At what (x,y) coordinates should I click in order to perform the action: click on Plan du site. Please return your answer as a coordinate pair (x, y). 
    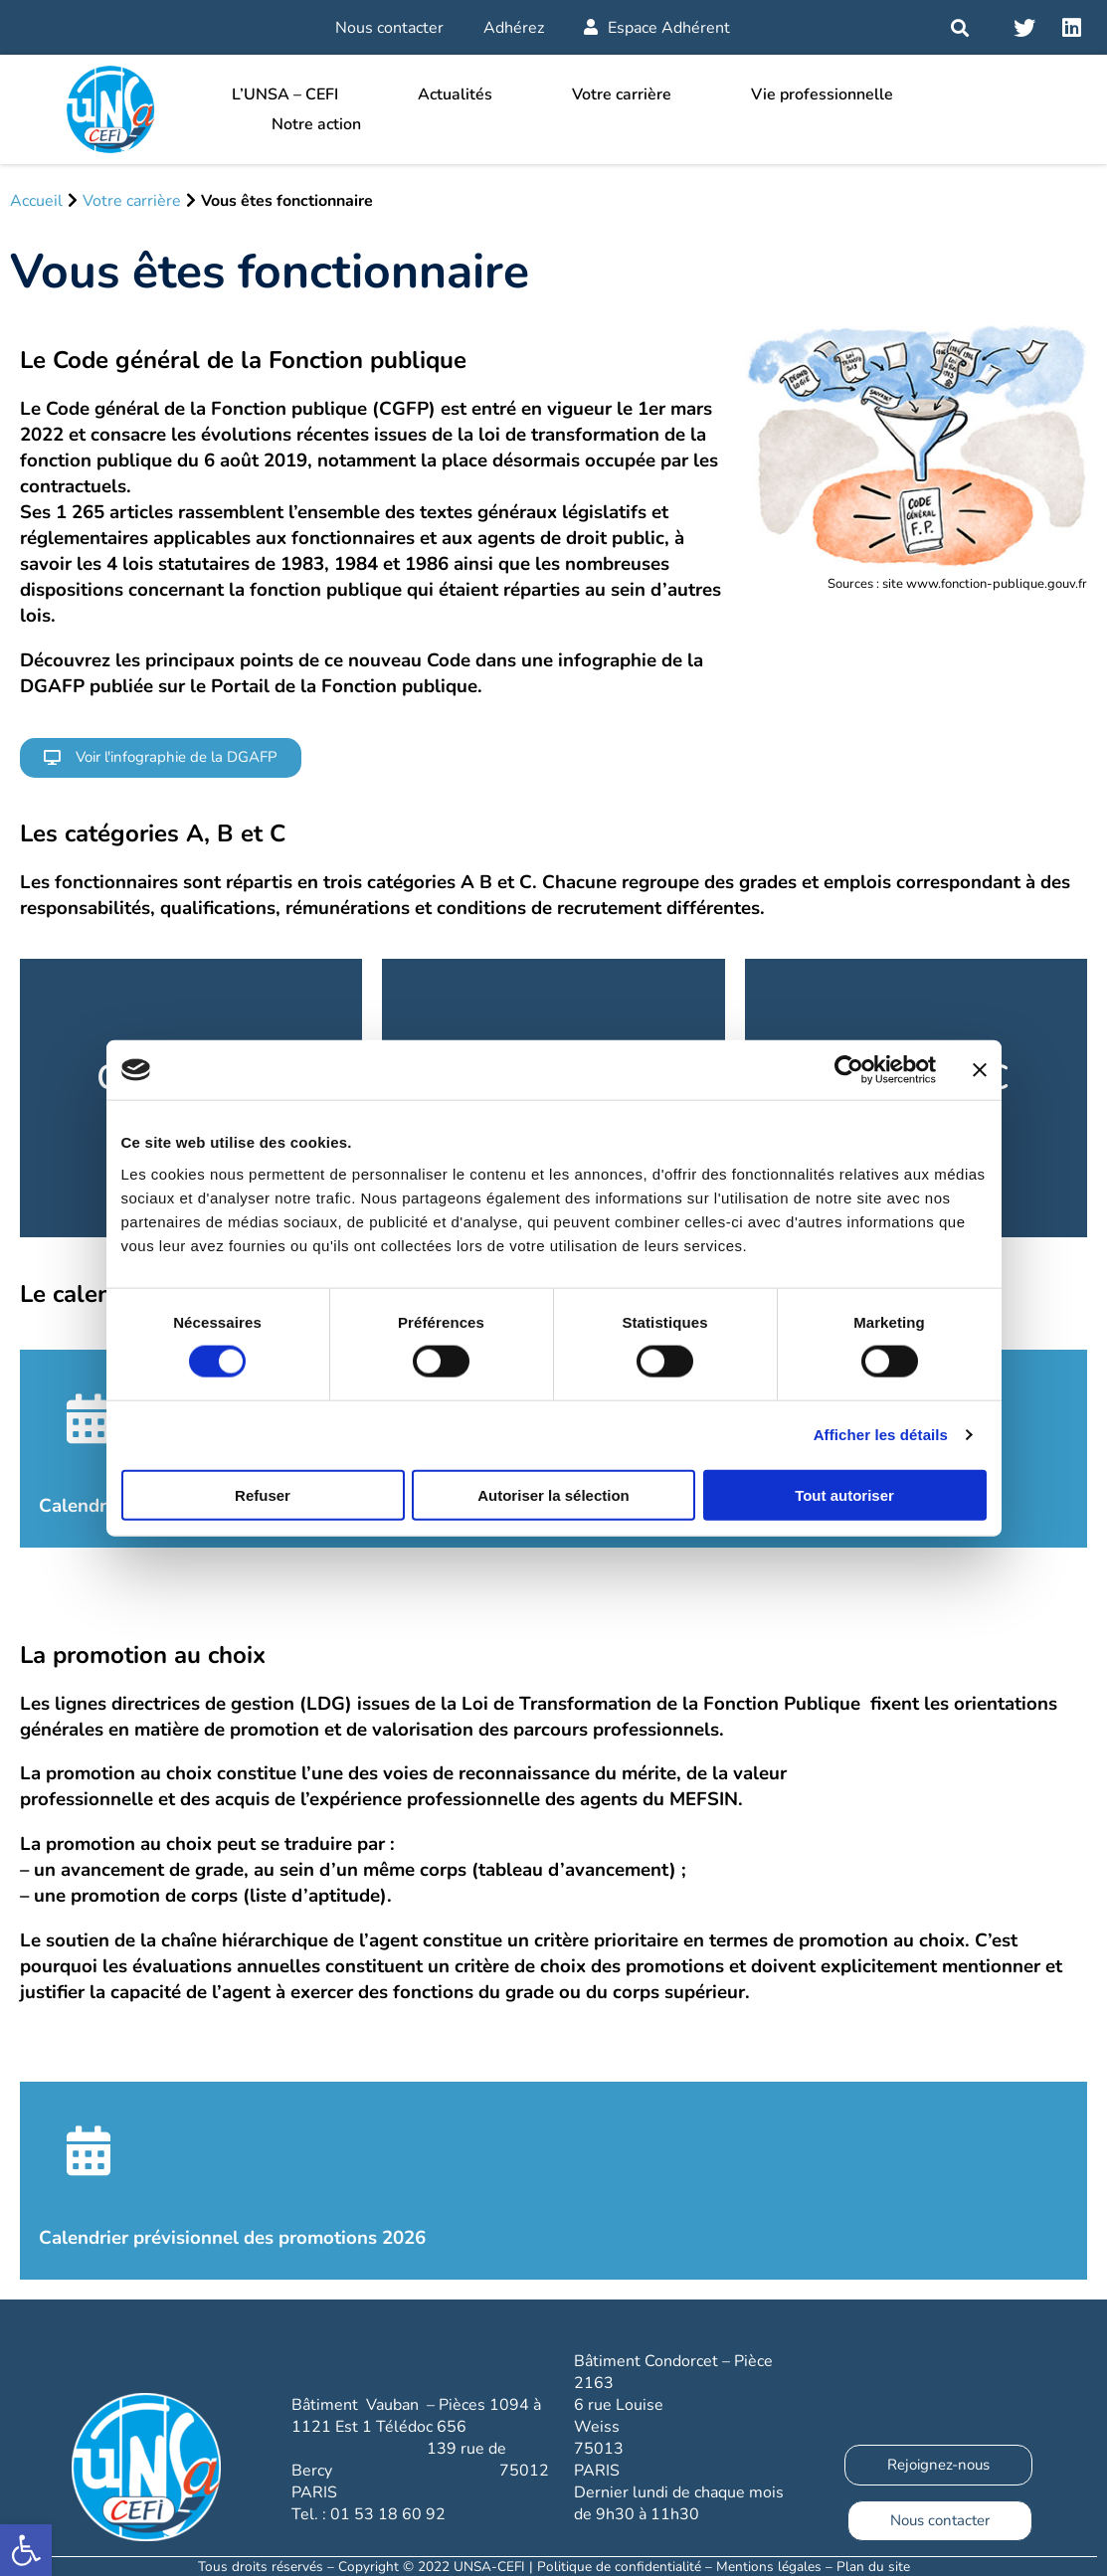
    Looking at the image, I should click on (873, 2566).